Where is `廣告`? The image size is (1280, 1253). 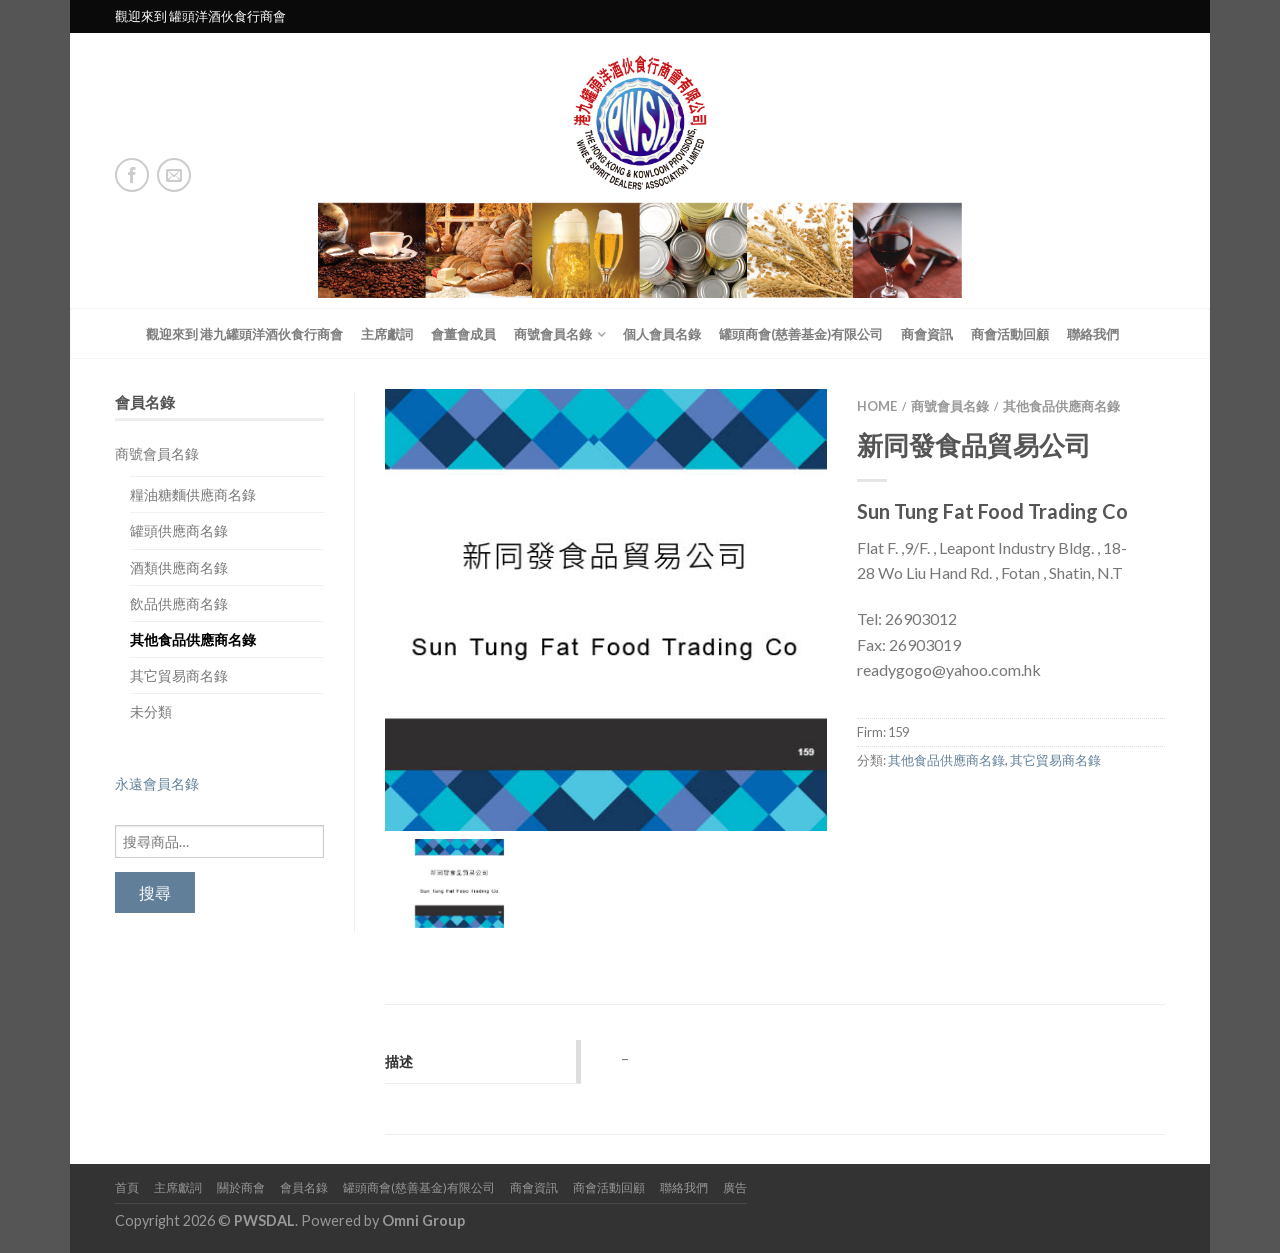 廣告 is located at coordinates (735, 1187).